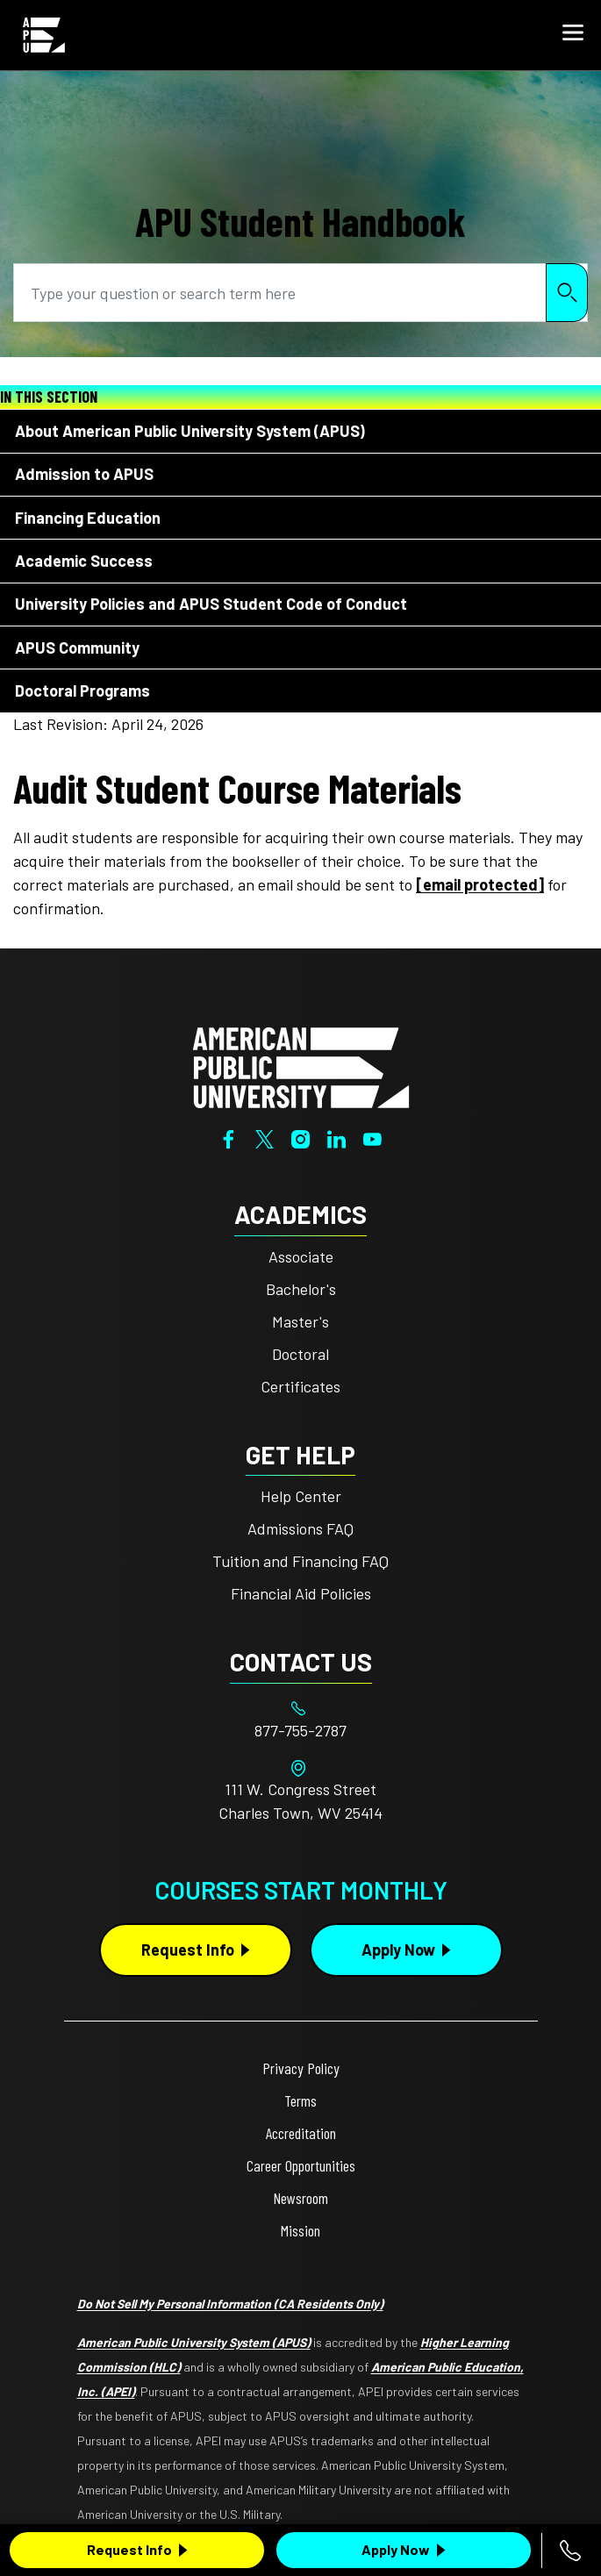 Image resolution: width=601 pixels, height=2576 pixels. I want to click on [Facebook], so click(228, 1137).